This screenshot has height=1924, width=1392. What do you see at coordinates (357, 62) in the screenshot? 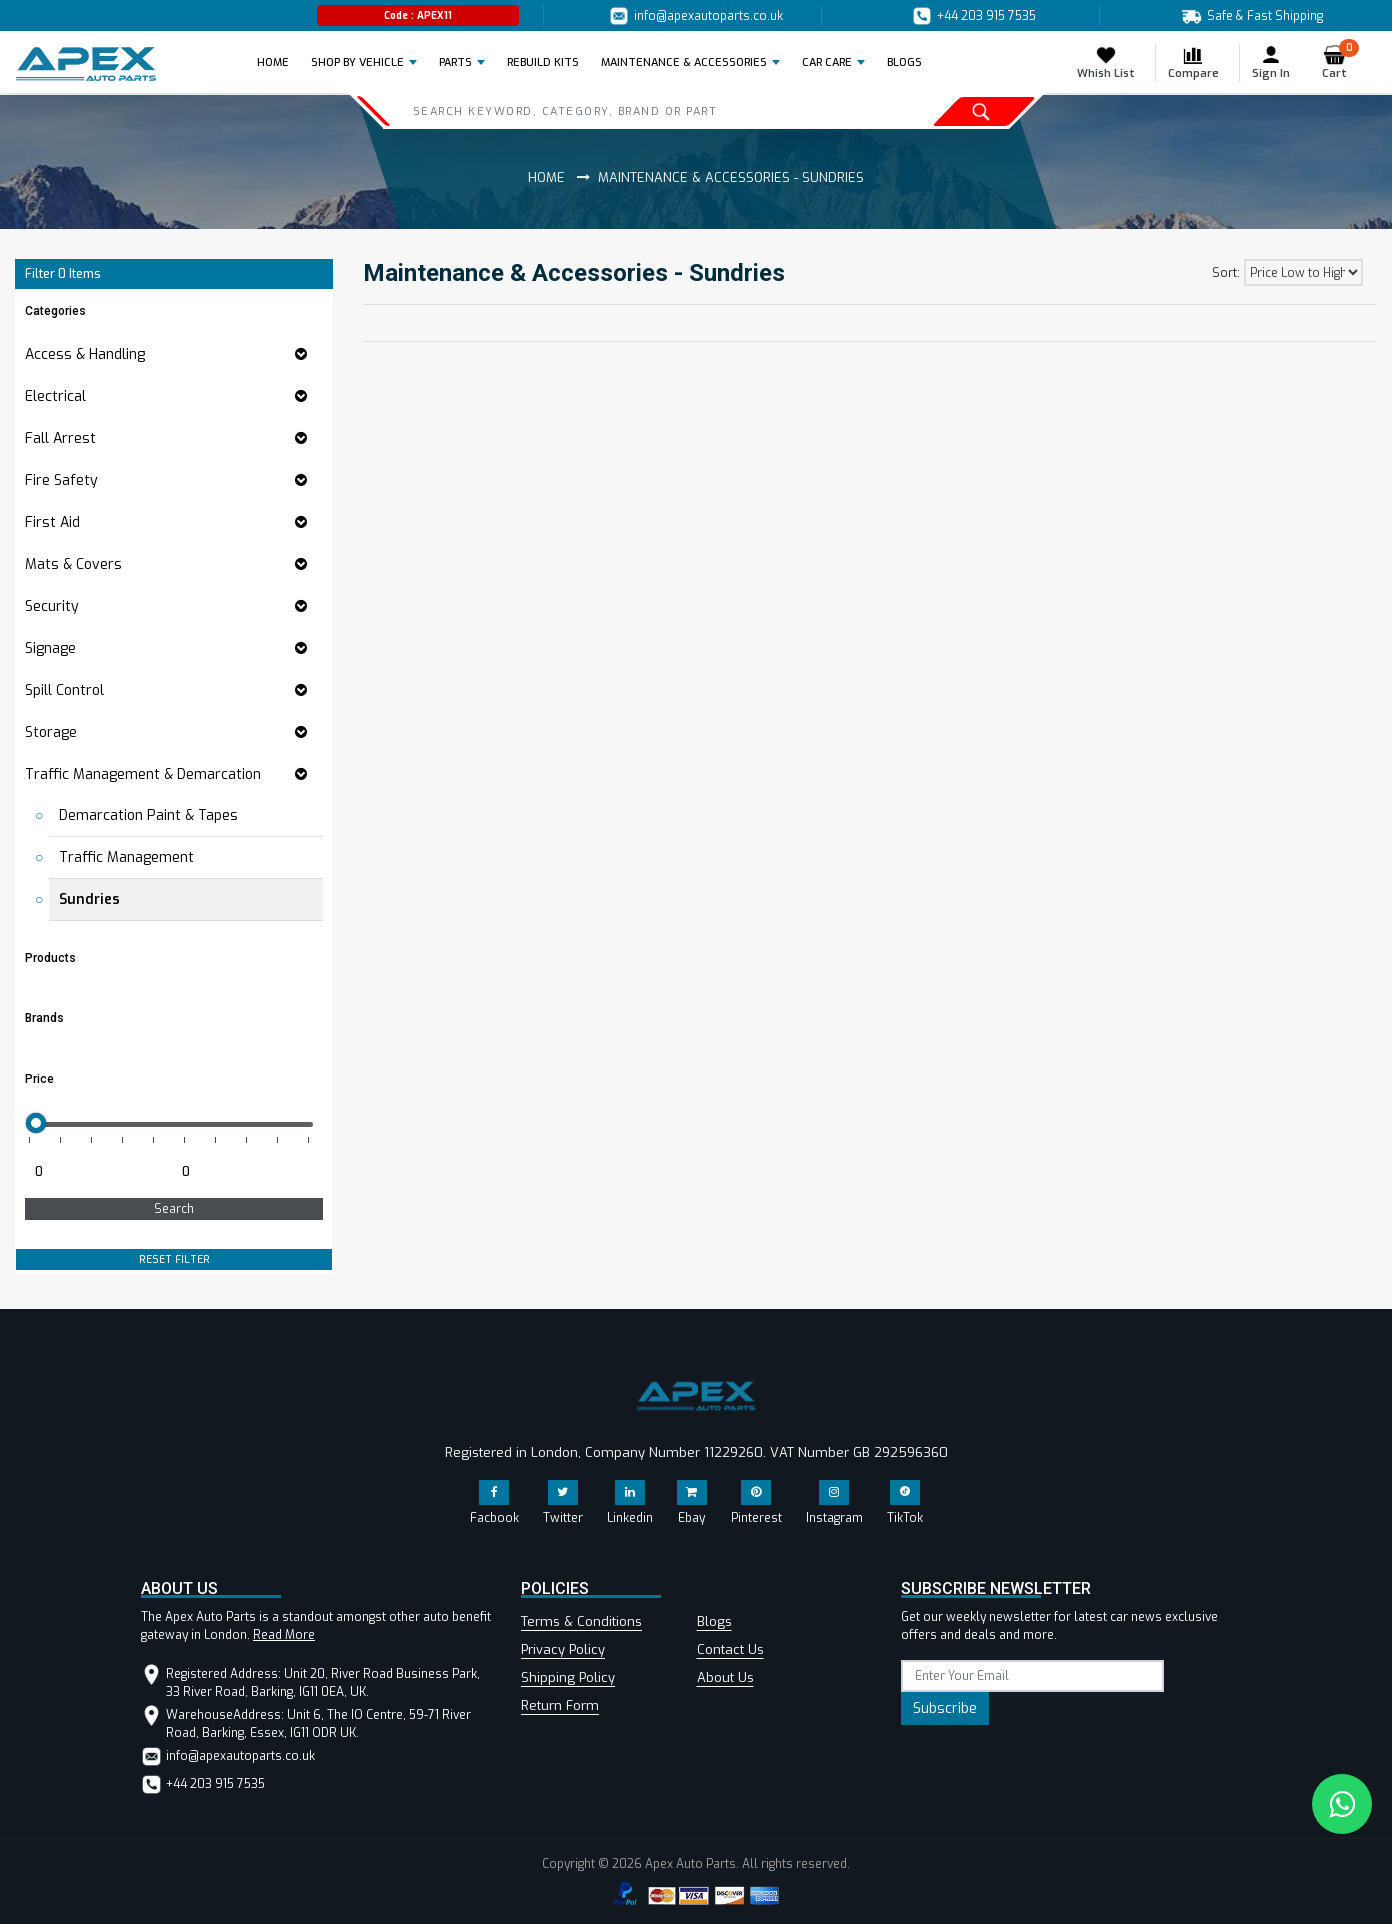
I see `Shop by Vehicle` at bounding box center [357, 62].